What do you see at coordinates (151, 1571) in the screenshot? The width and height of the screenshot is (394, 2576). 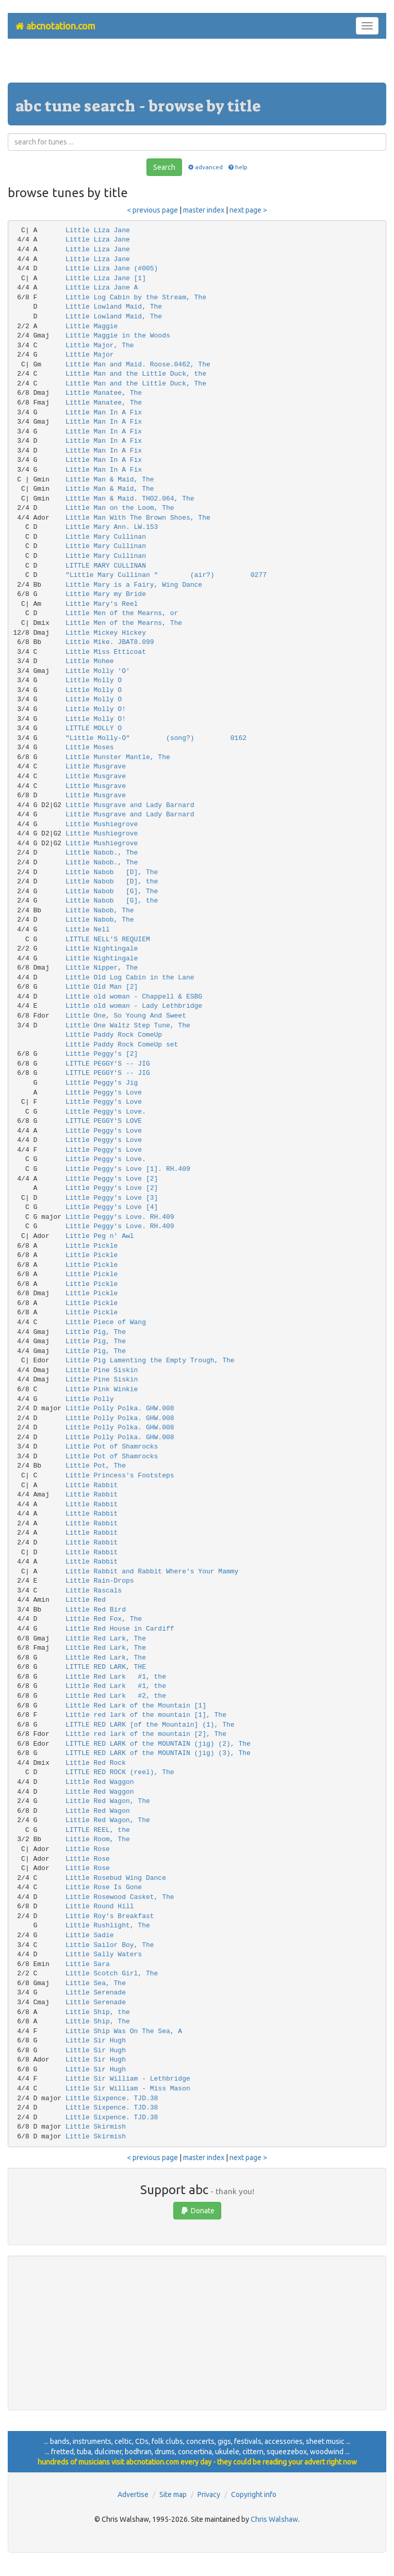 I see `Little Rabbit and Rabbit Where's Your Mammy` at bounding box center [151, 1571].